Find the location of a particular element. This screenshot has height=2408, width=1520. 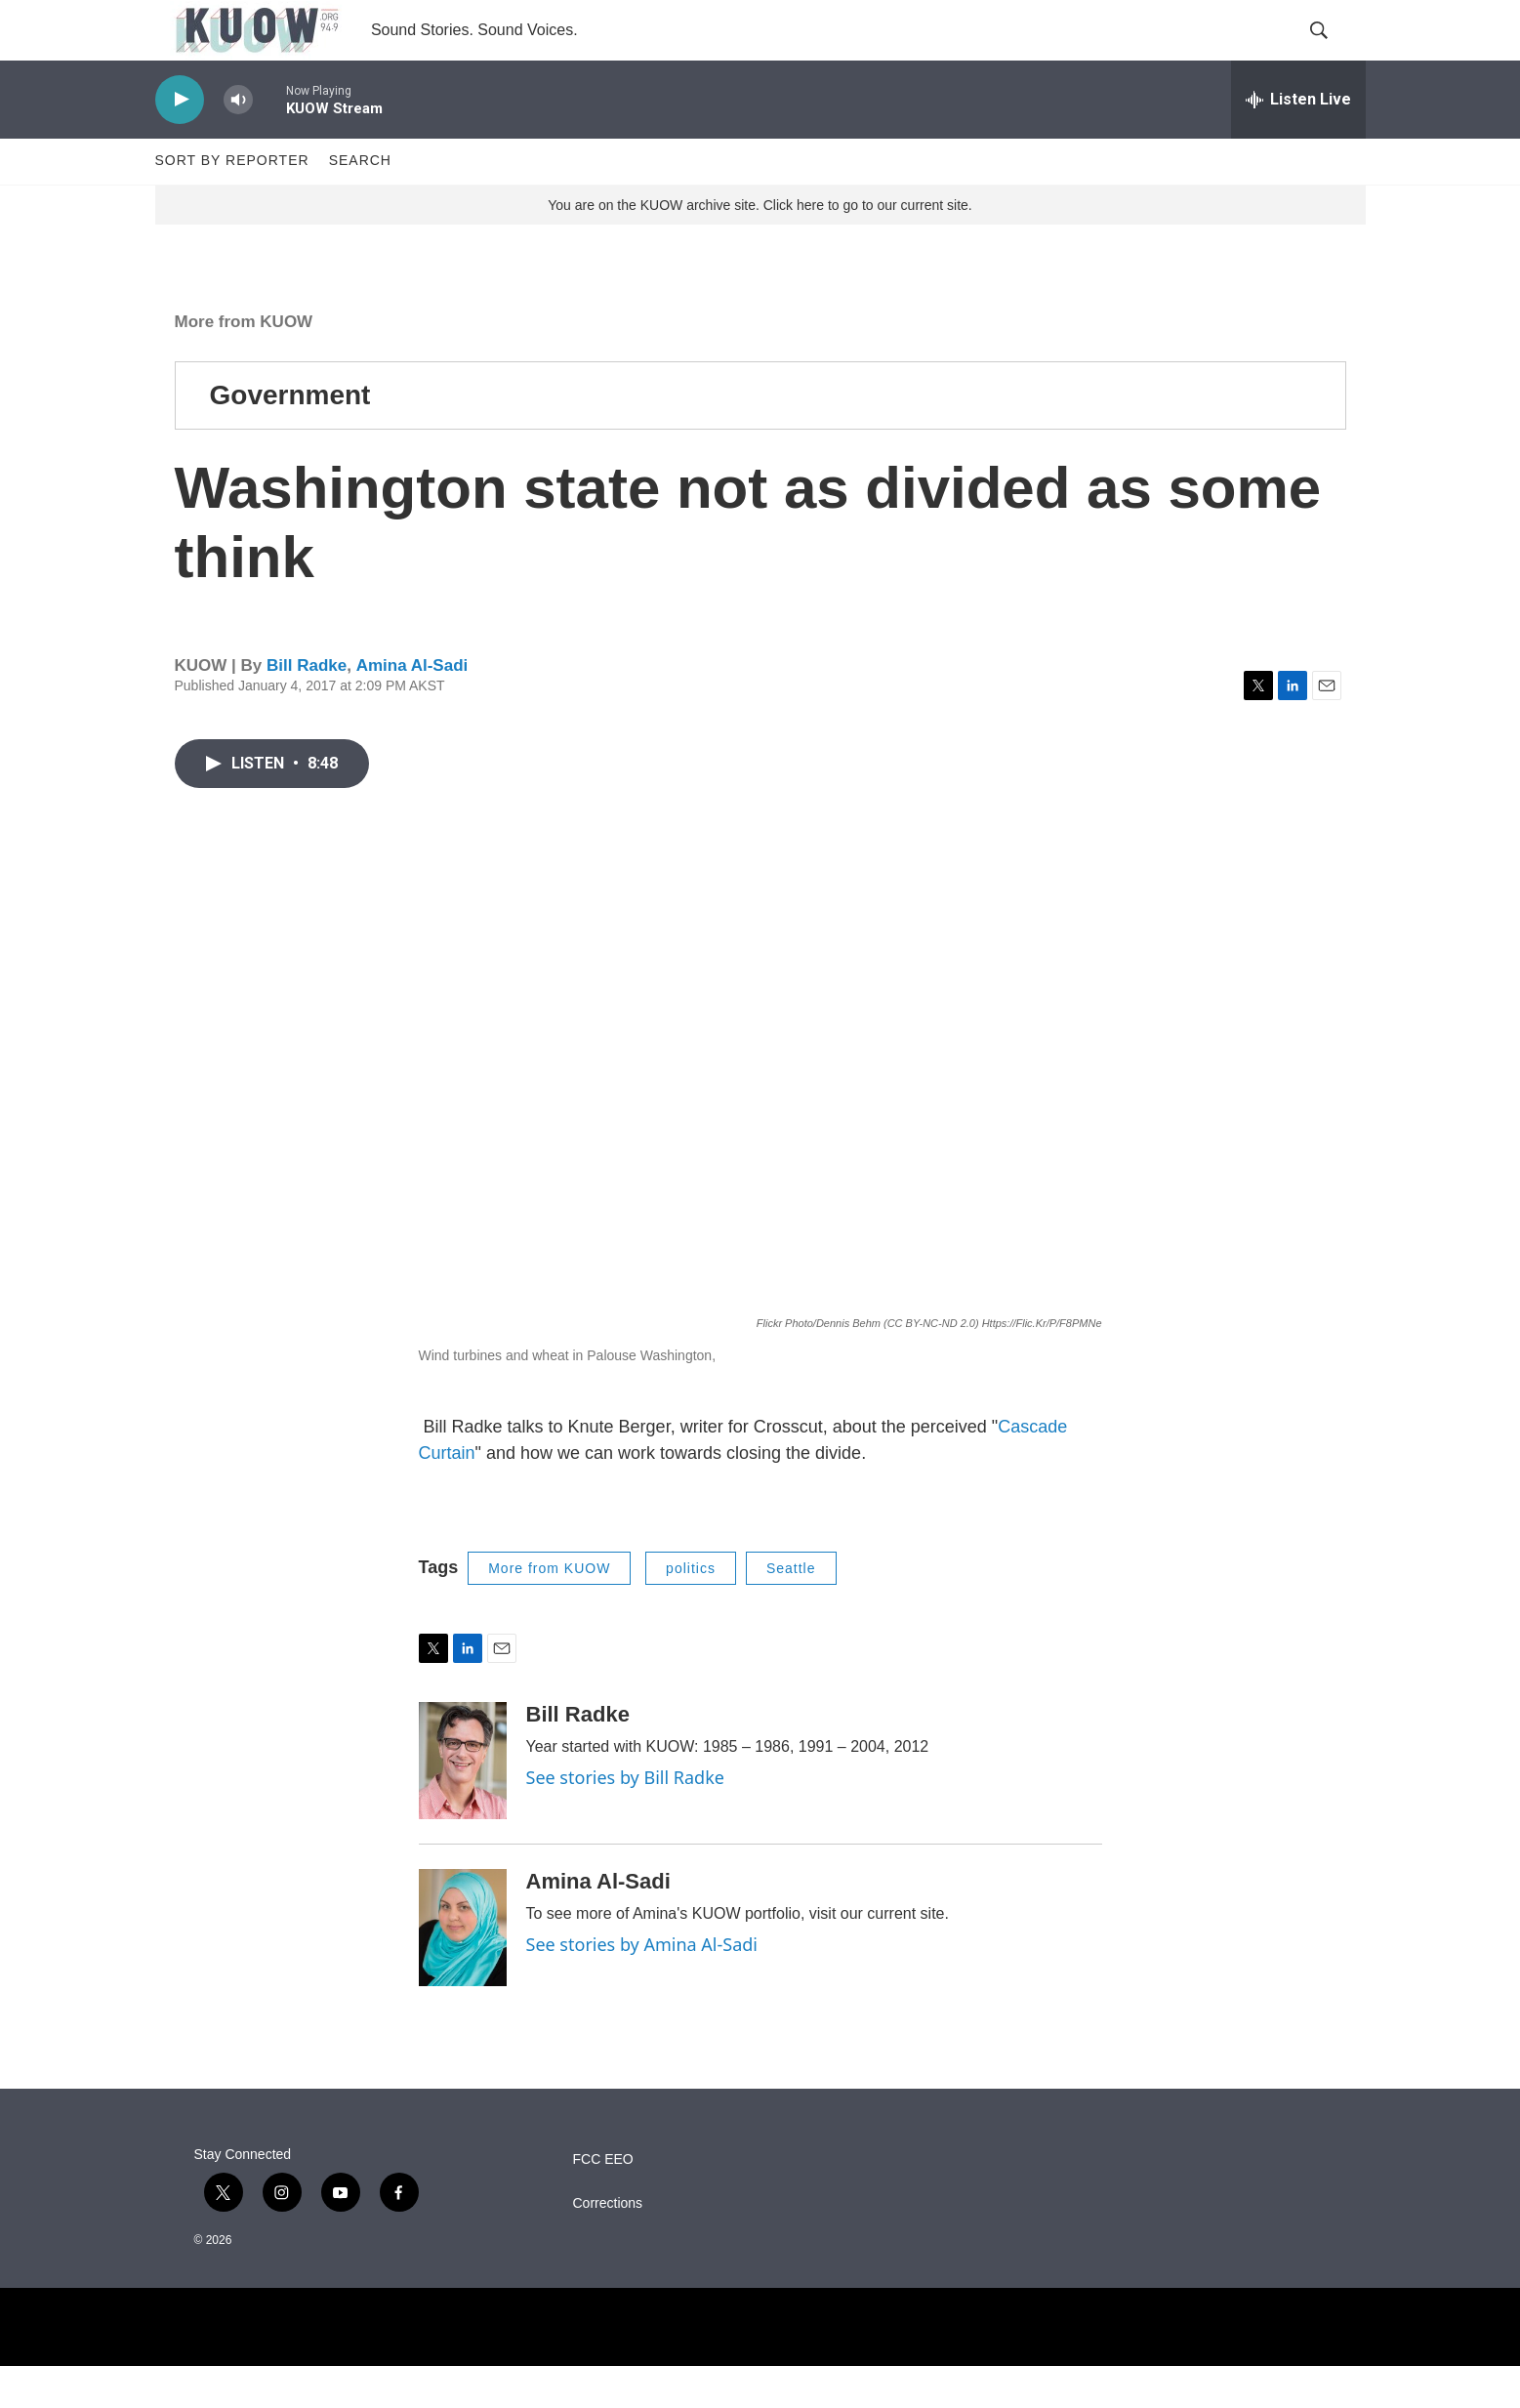

[play] is located at coordinates (179, 142).